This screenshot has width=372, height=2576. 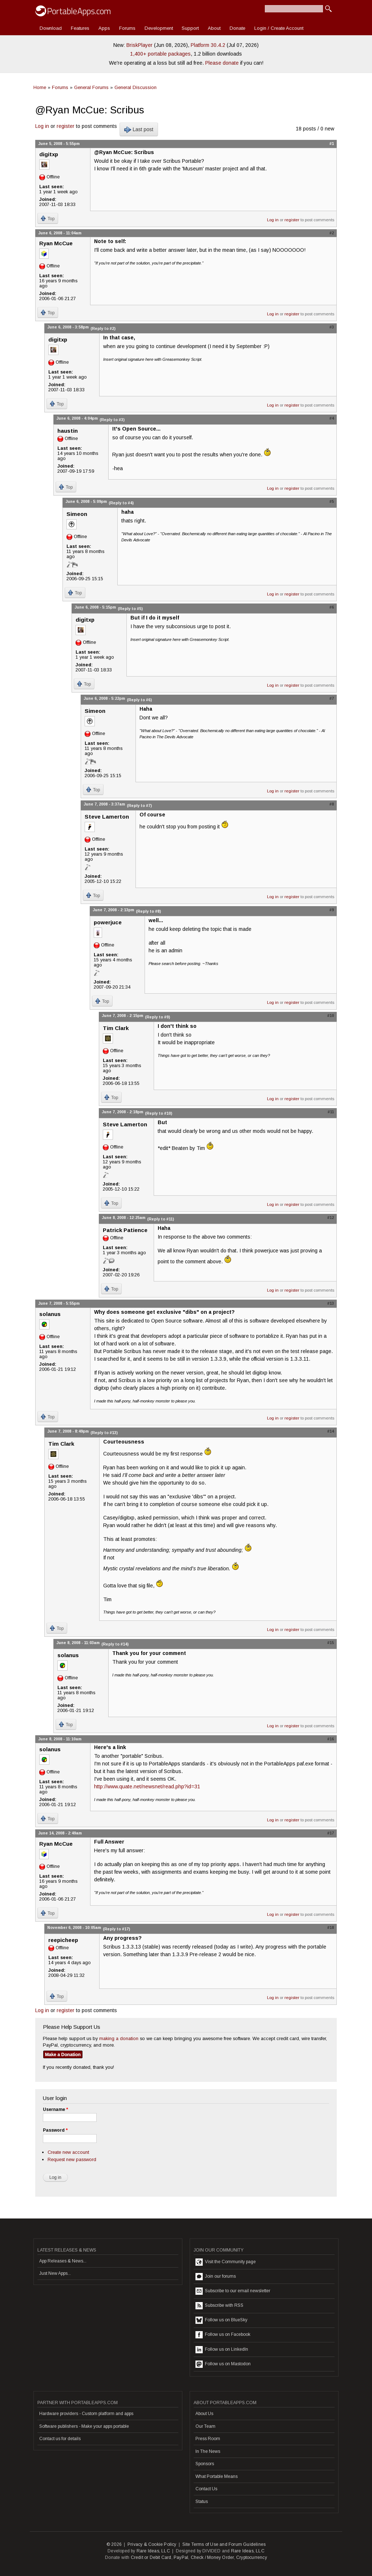 What do you see at coordinates (221, 2320) in the screenshot?
I see `Follow us on BlueSky` at bounding box center [221, 2320].